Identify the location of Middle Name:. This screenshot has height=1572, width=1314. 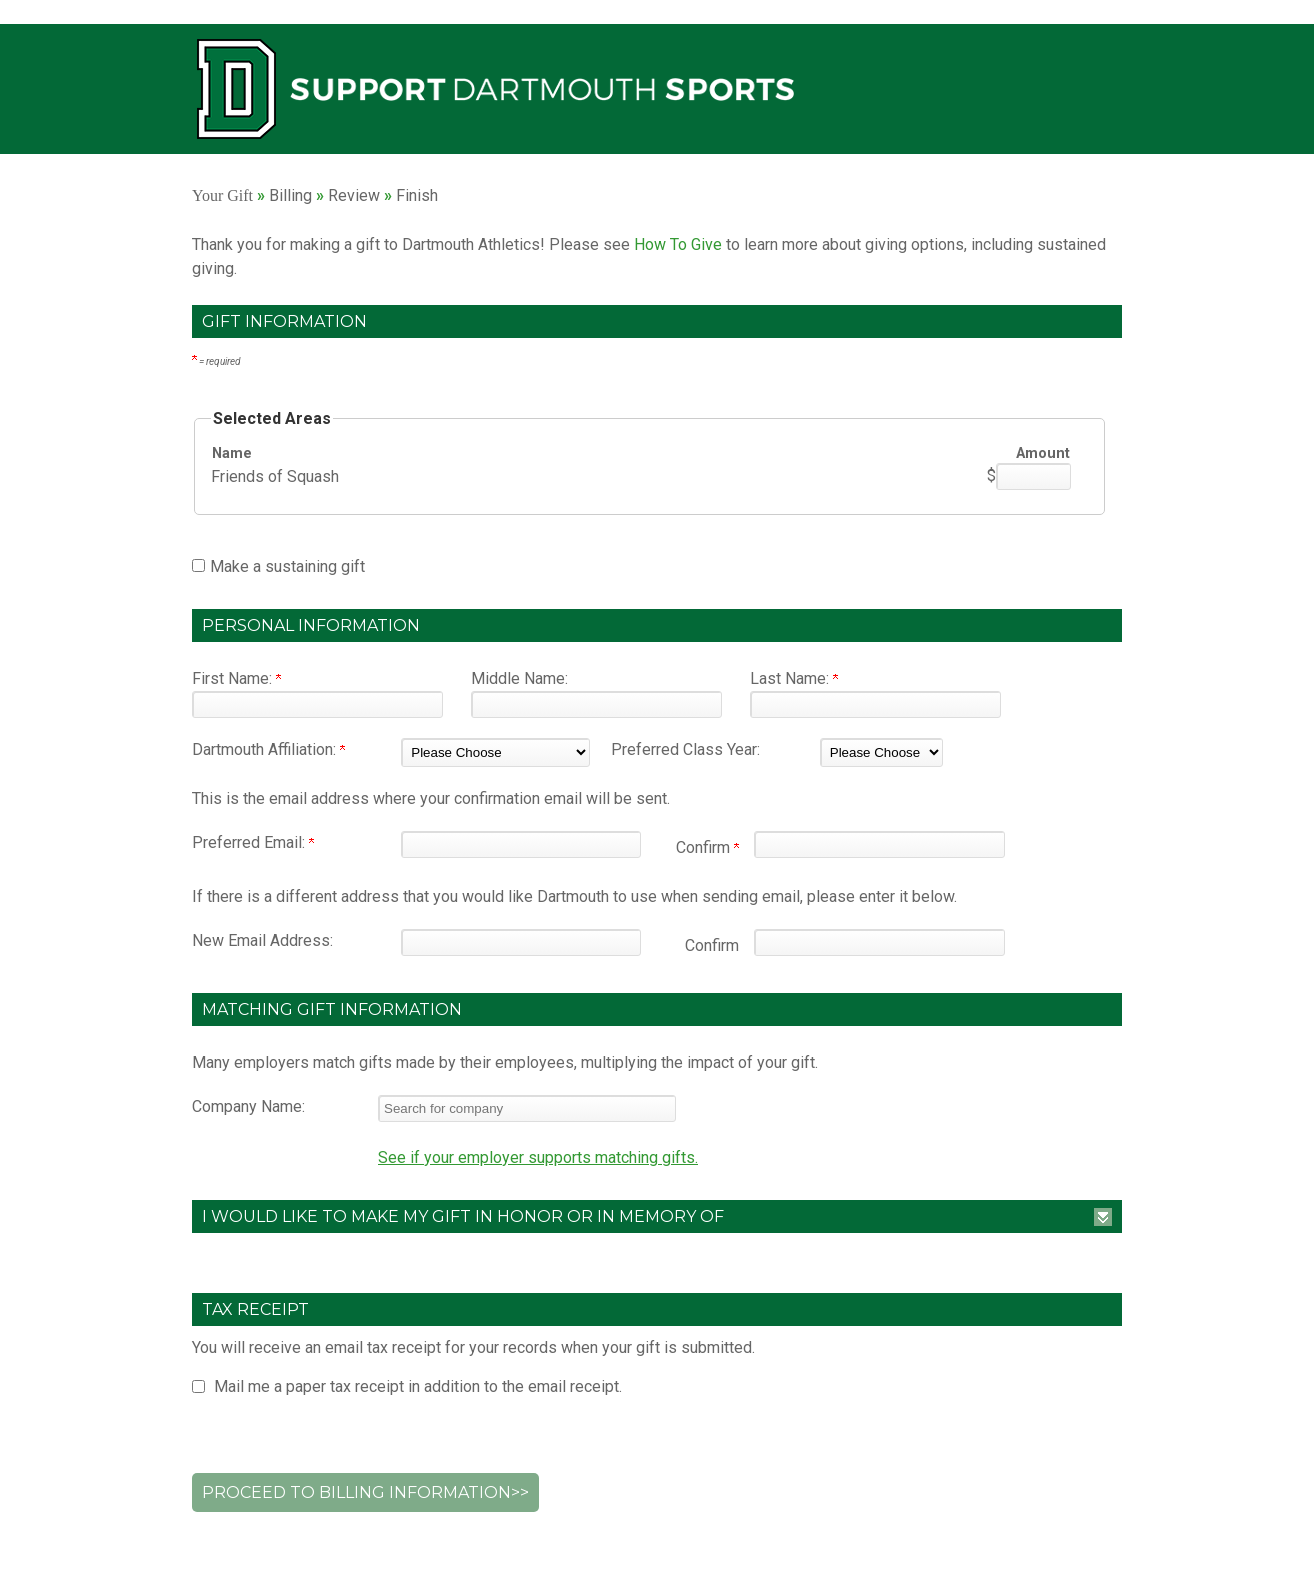
(519, 678).